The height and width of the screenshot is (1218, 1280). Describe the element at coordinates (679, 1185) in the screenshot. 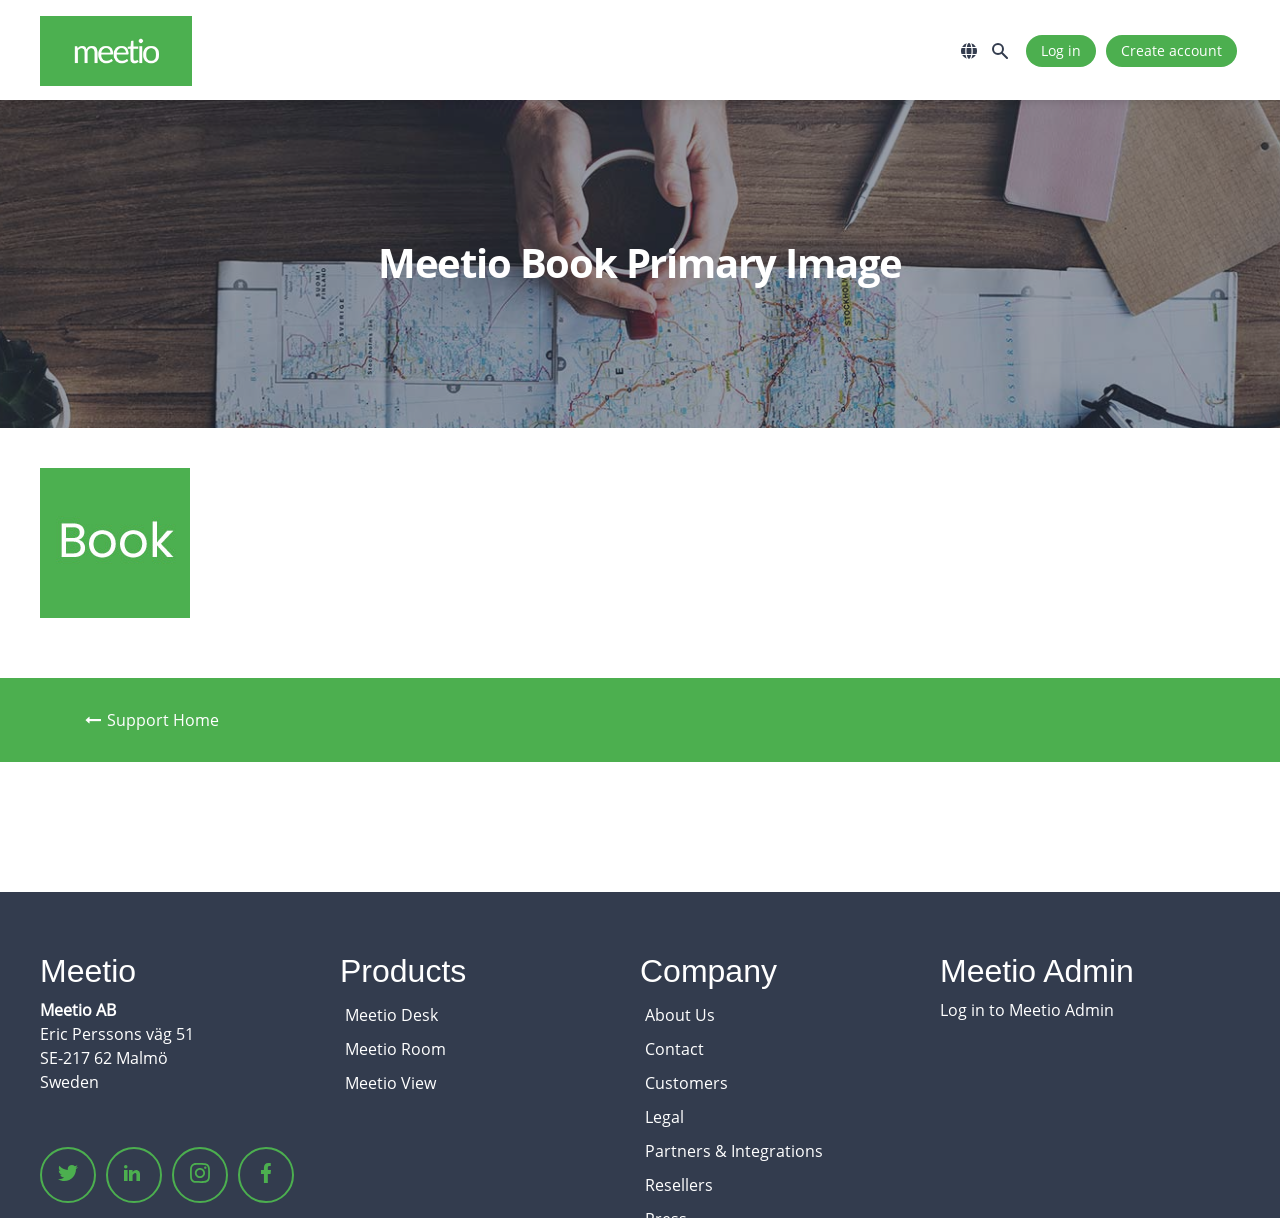

I see `Resellers` at that location.